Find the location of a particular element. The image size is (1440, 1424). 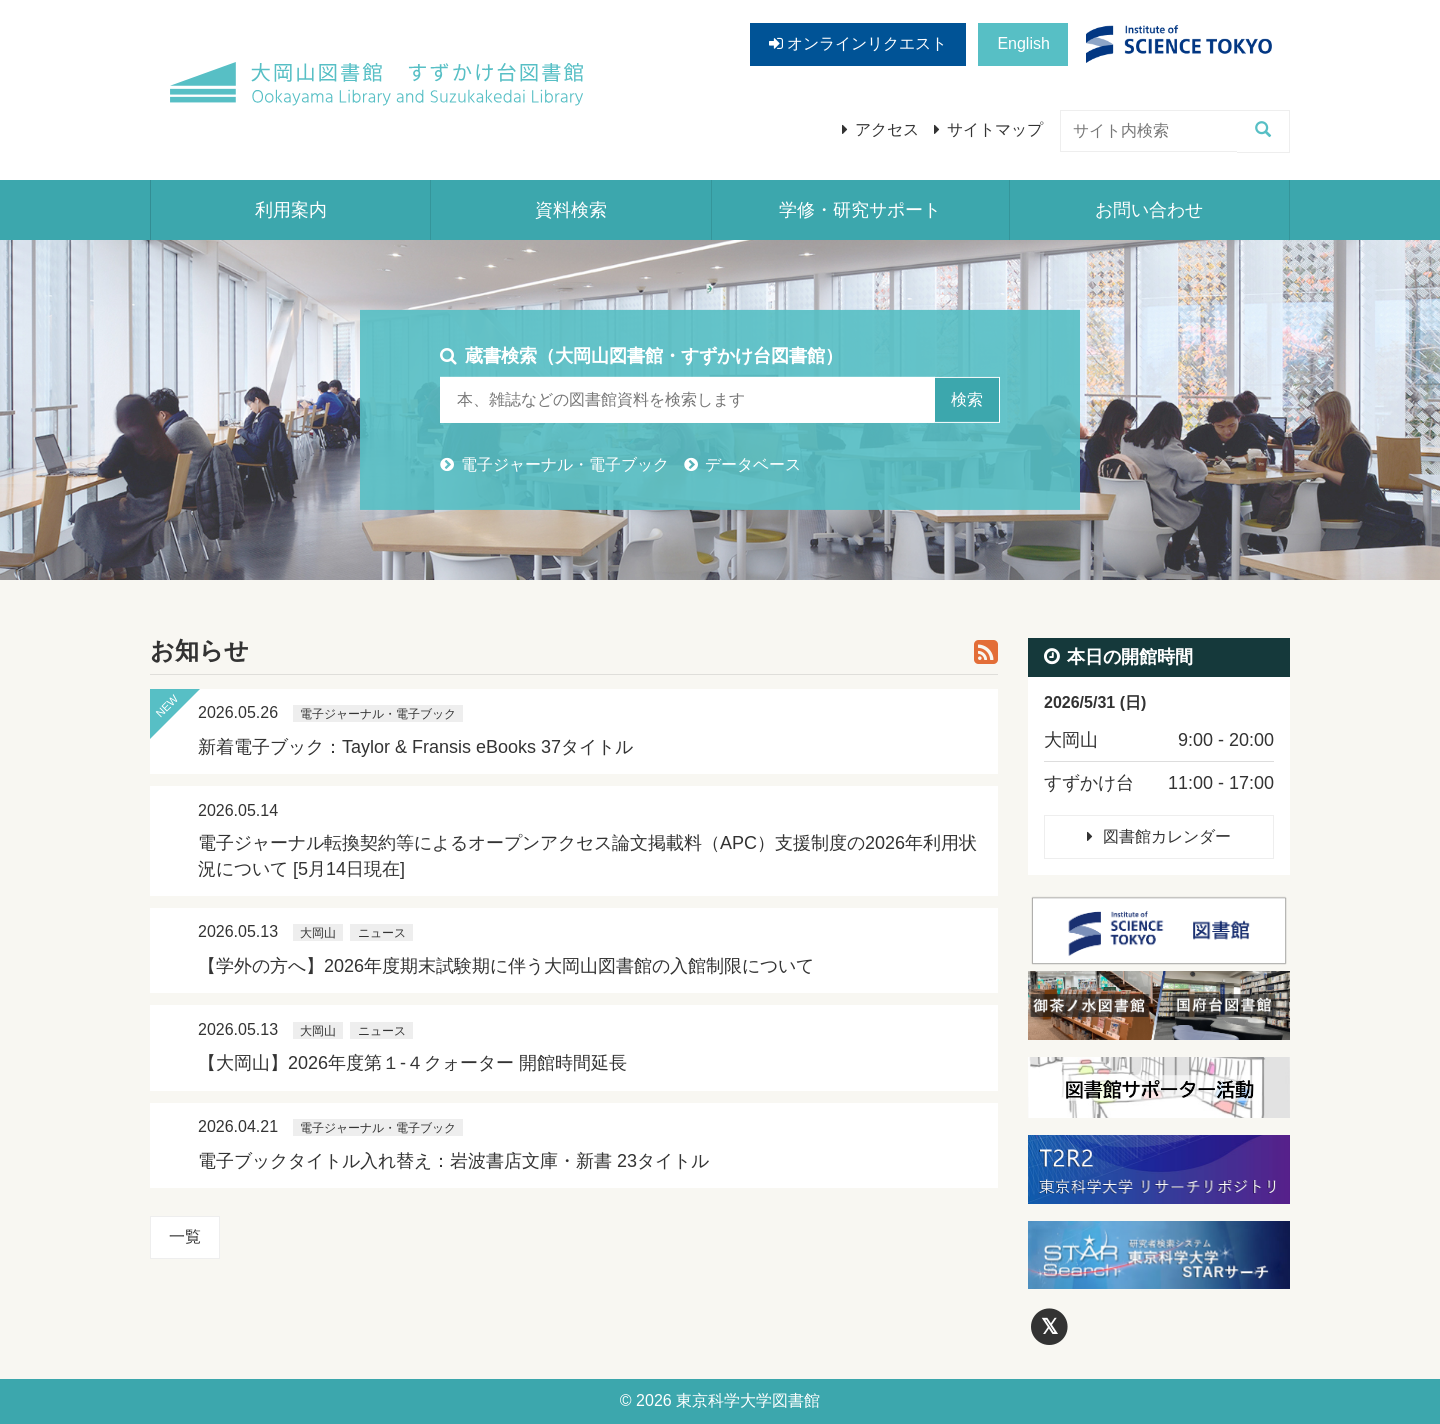

オンラインリクエスト [button] is located at coordinates (858, 43).